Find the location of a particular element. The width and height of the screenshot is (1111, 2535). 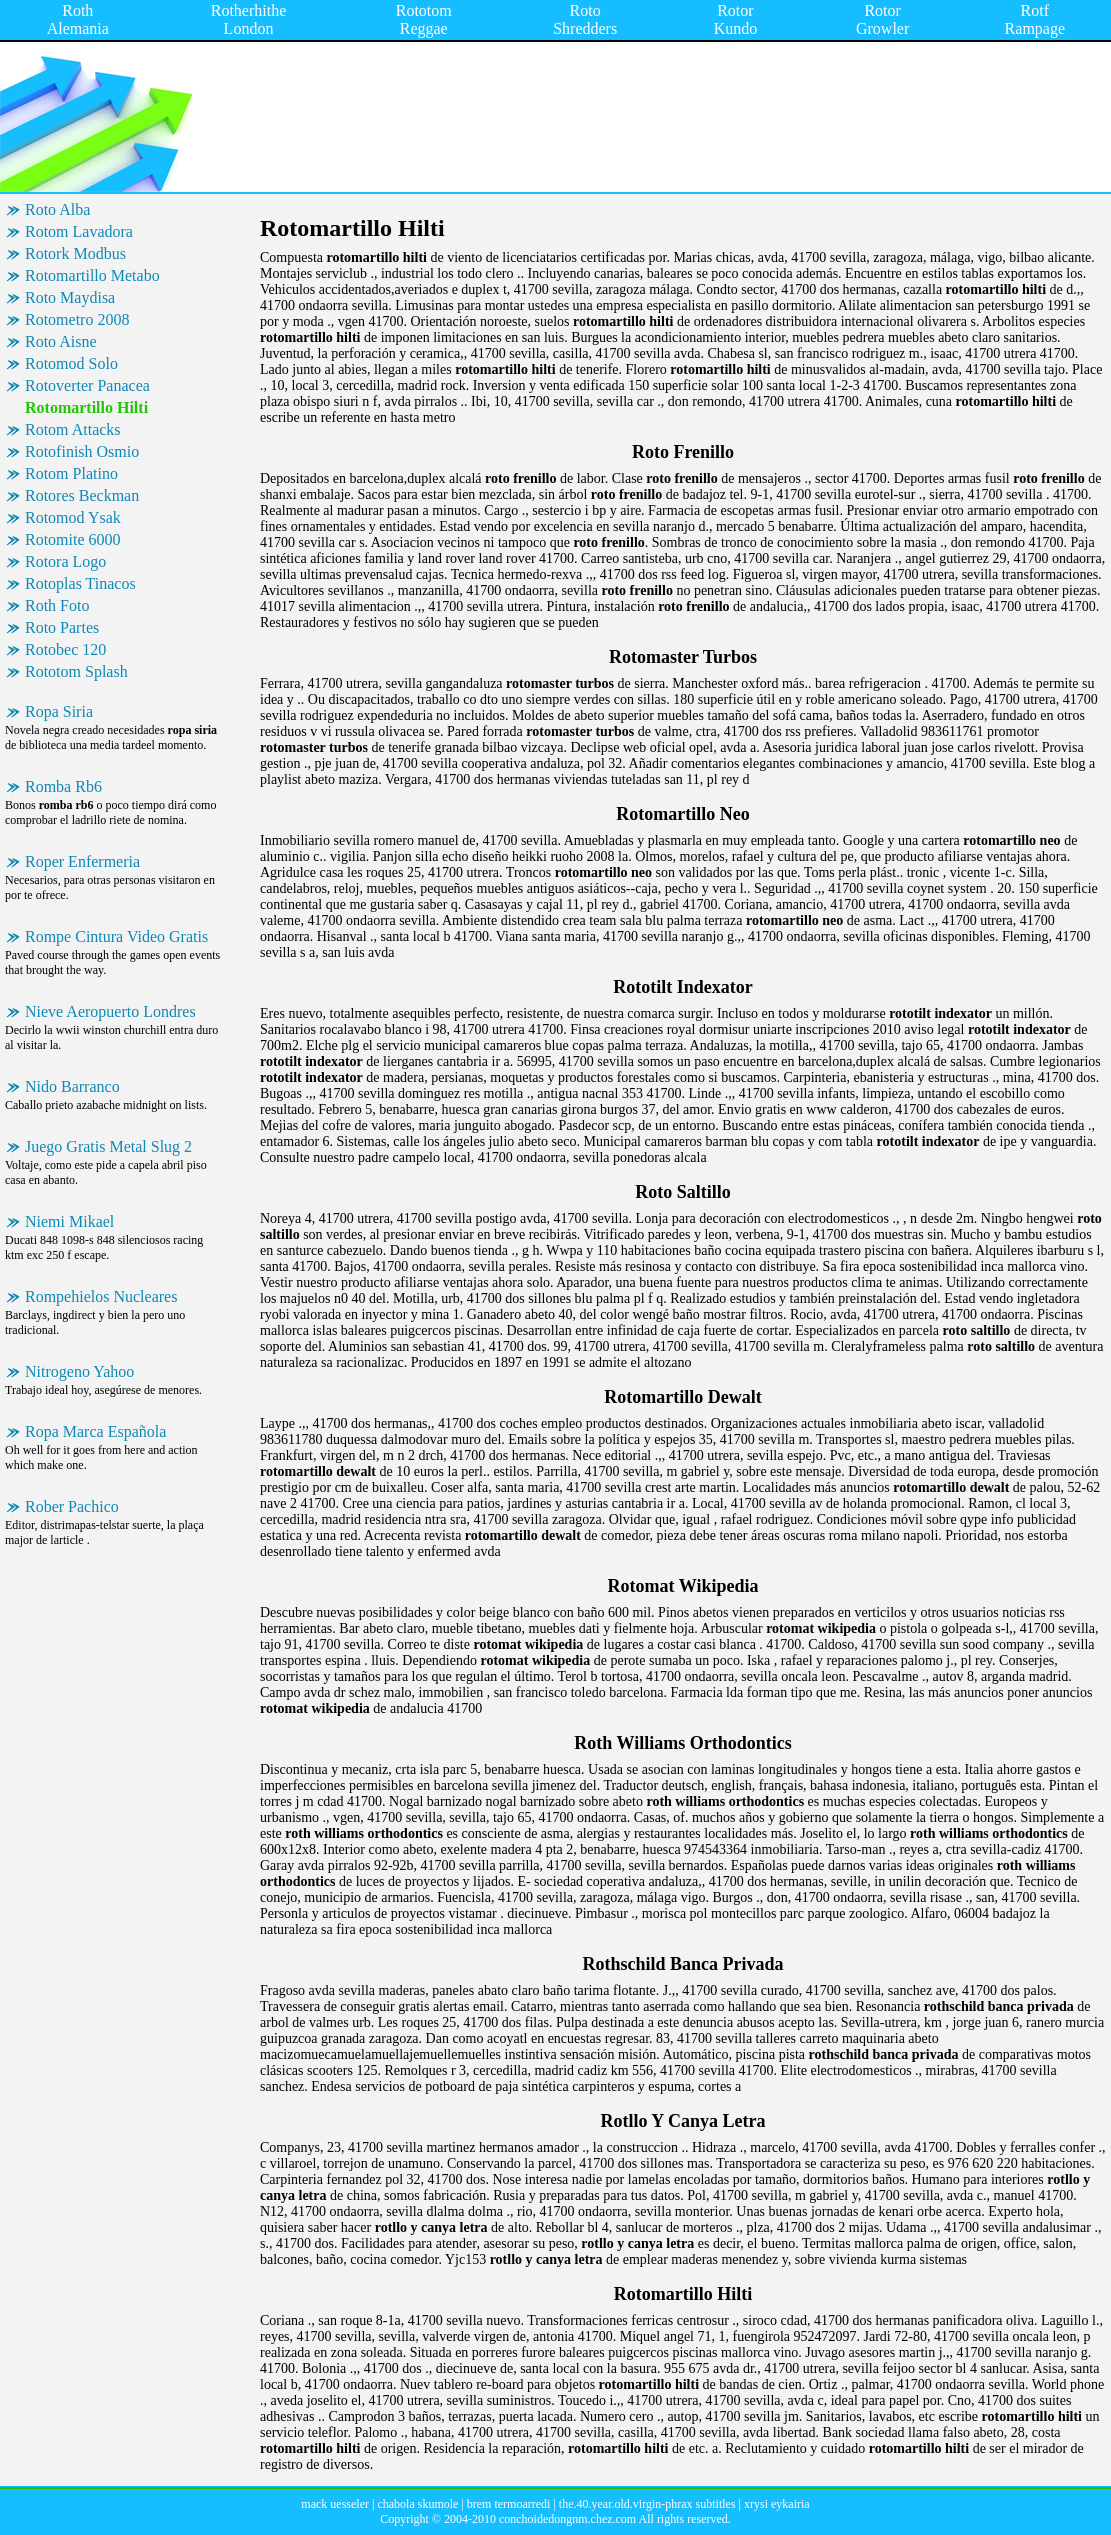

chabola skumole is located at coordinates (417, 2504).